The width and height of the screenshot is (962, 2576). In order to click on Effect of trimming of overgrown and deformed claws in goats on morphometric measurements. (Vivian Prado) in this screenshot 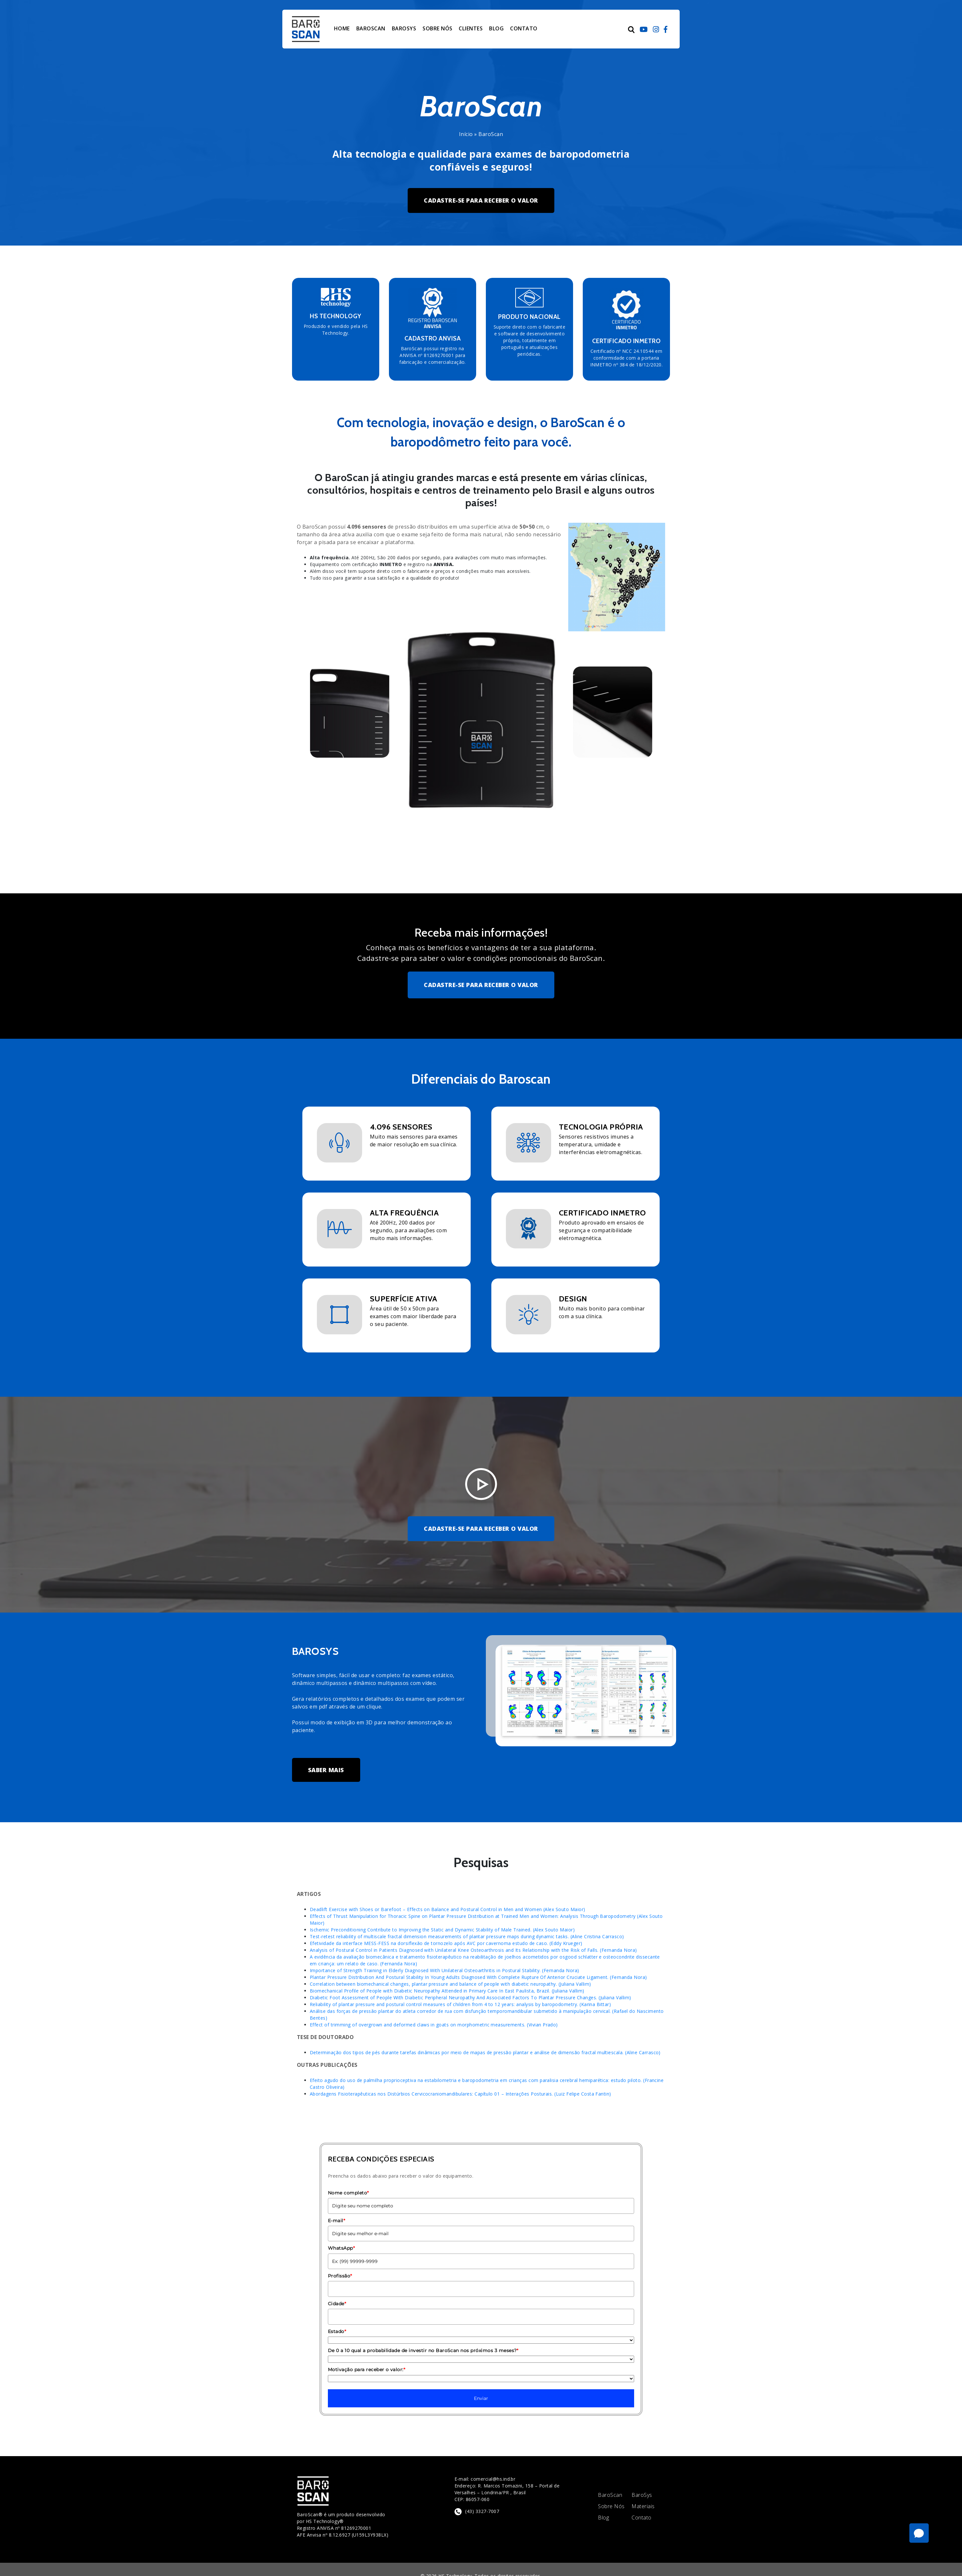, I will do `click(434, 2025)`.